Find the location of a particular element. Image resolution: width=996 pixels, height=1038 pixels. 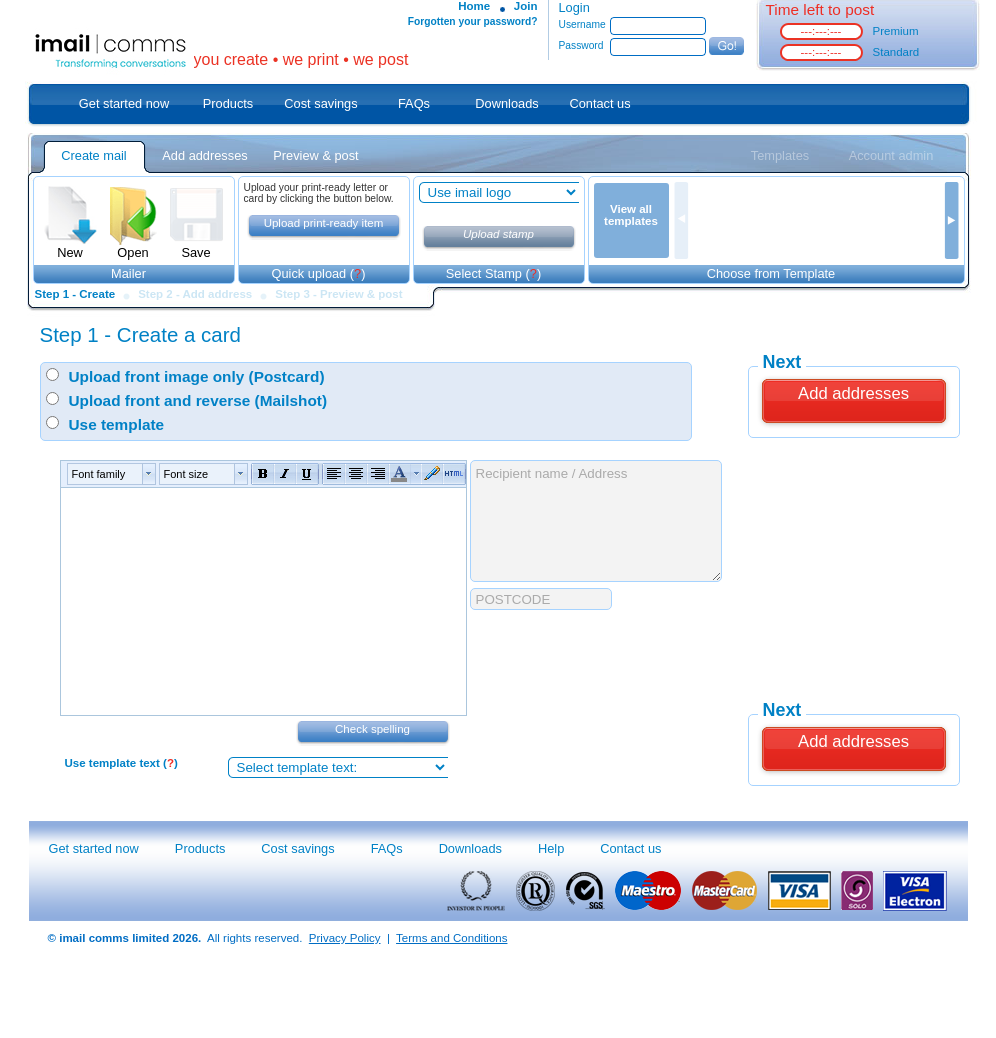

Forgotten your password? is located at coordinates (473, 21).